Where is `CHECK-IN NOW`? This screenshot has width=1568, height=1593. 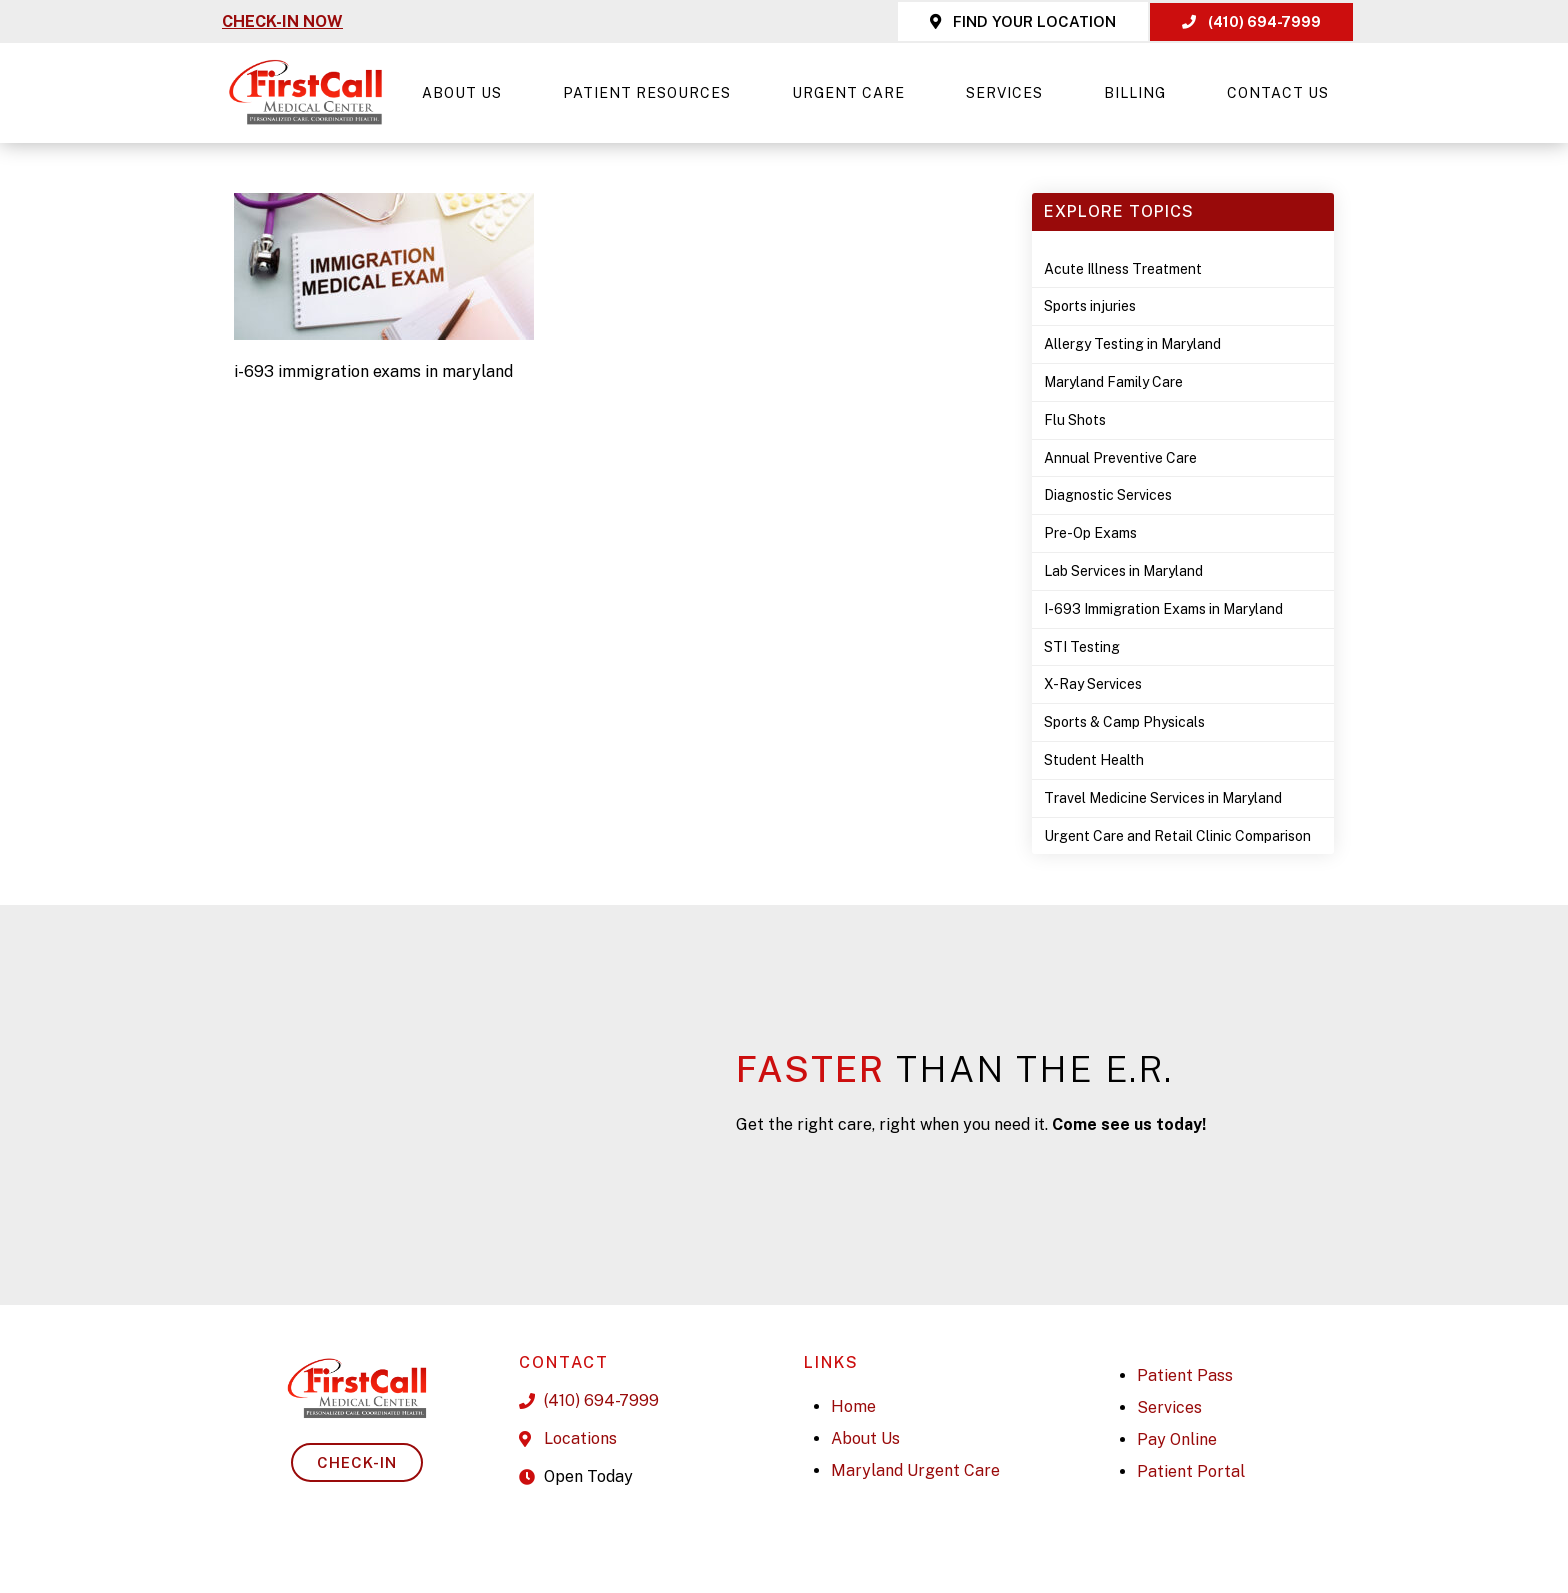 CHECK-IN NOW is located at coordinates (282, 21).